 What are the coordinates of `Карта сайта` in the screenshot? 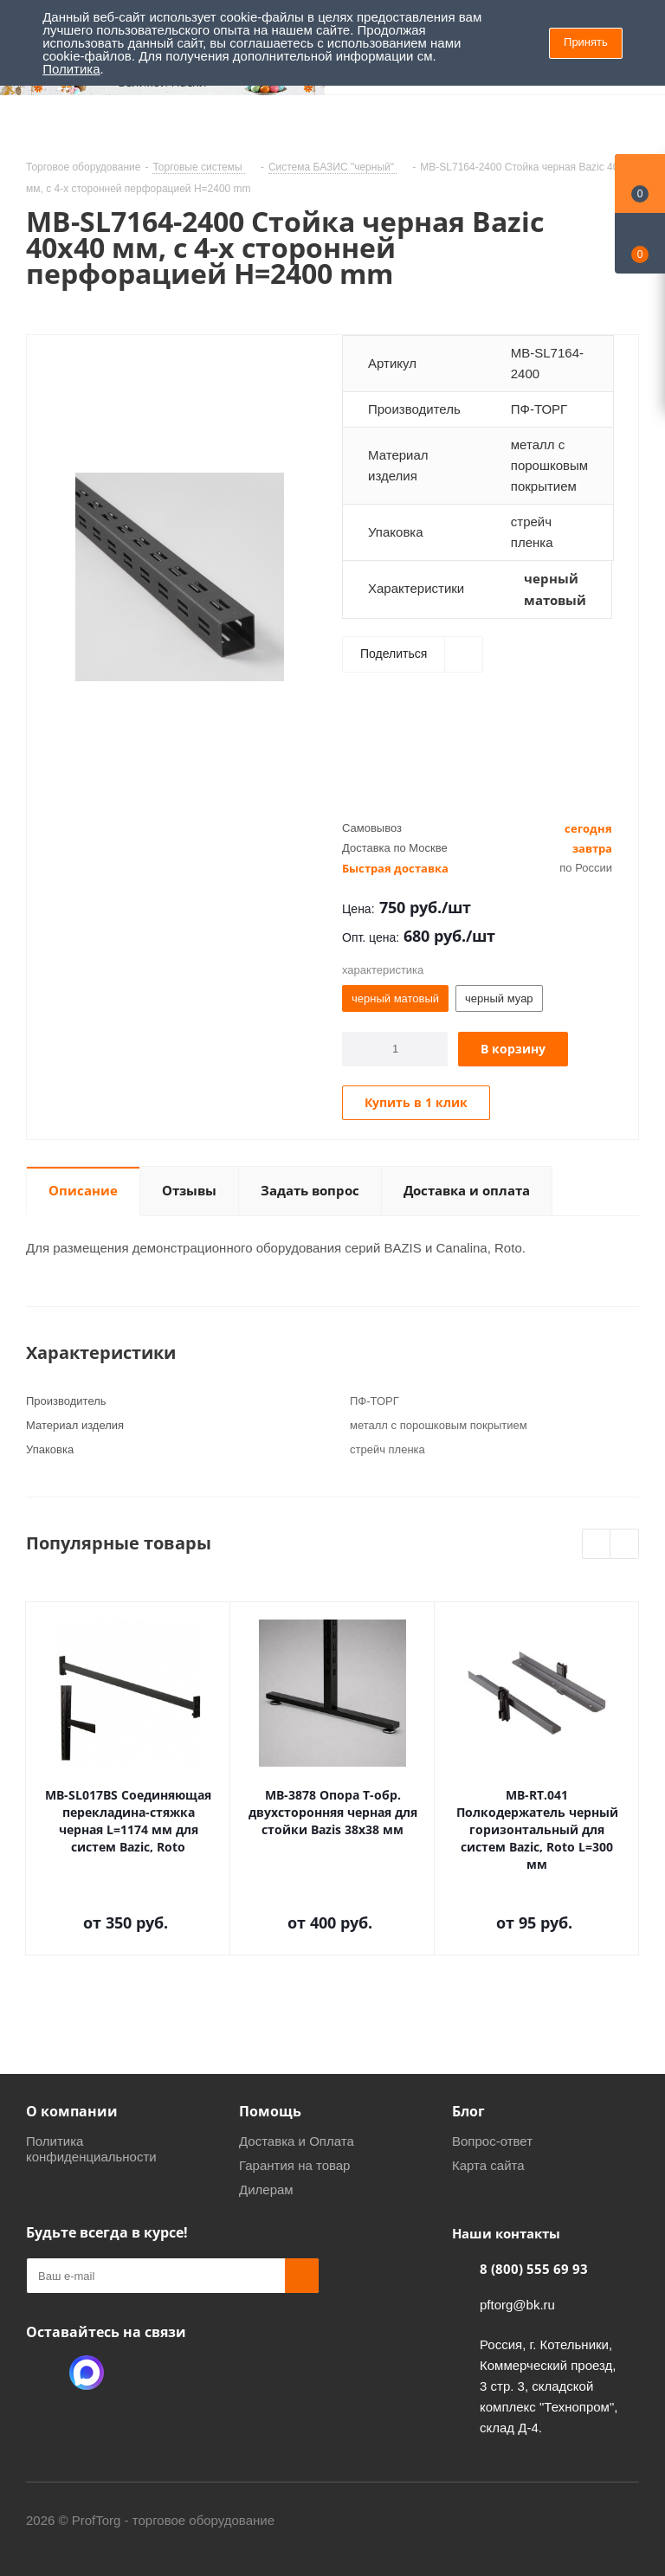 It's located at (488, 2165).